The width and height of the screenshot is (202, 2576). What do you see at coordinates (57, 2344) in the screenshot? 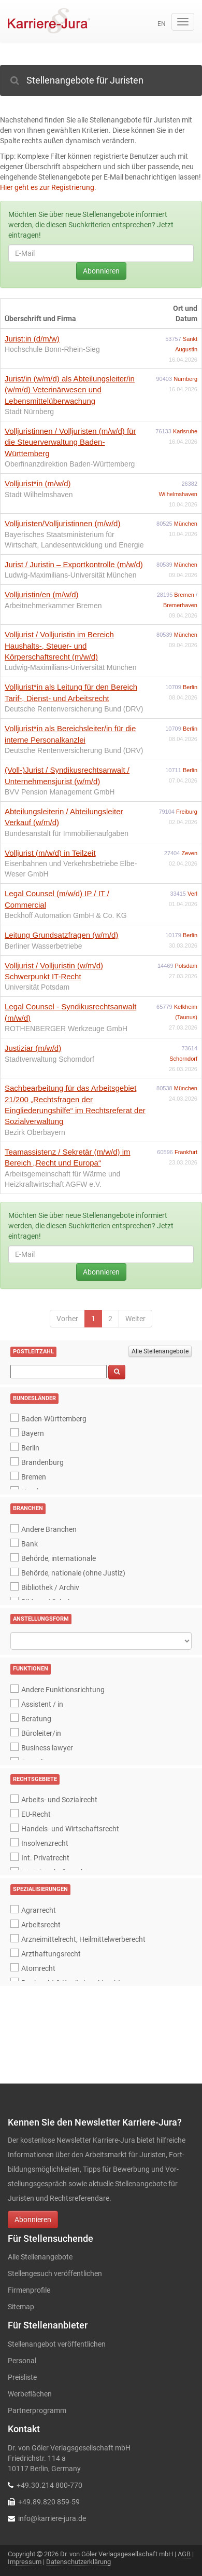
I see `Stellenangebot veröffentlichen` at bounding box center [57, 2344].